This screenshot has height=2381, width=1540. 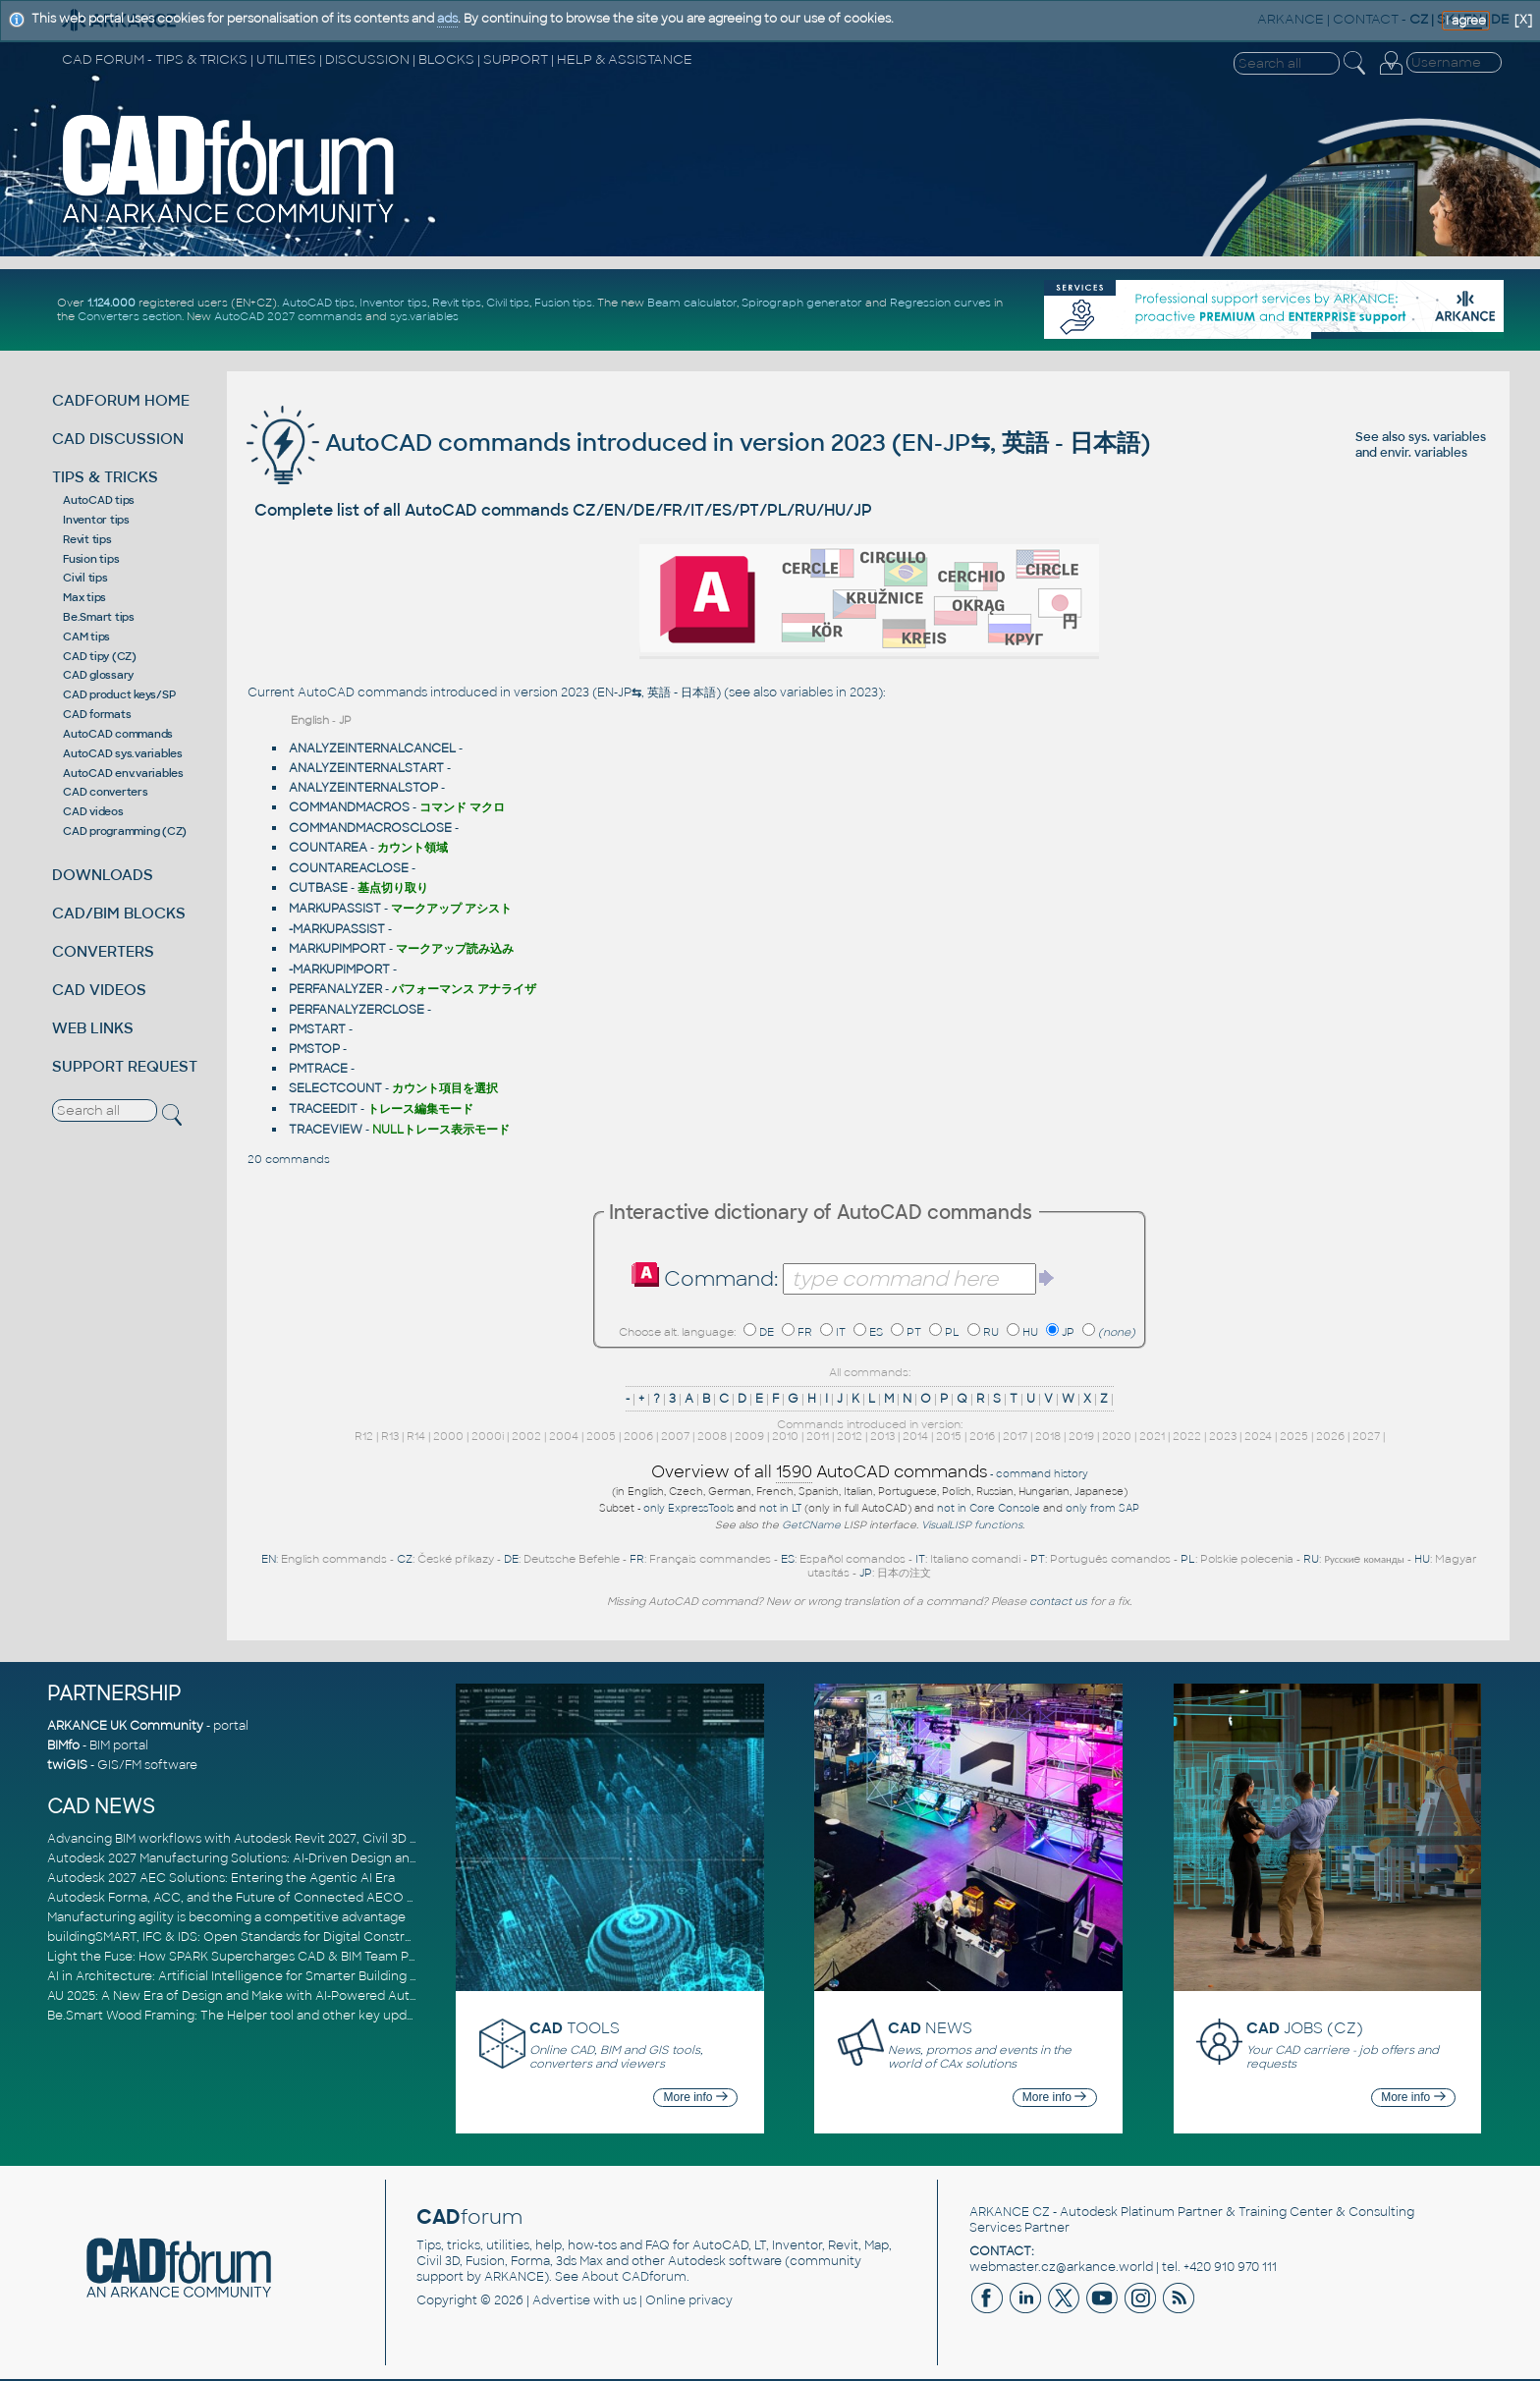 What do you see at coordinates (930, 2028) in the screenshot?
I see `NEWS` at bounding box center [930, 2028].